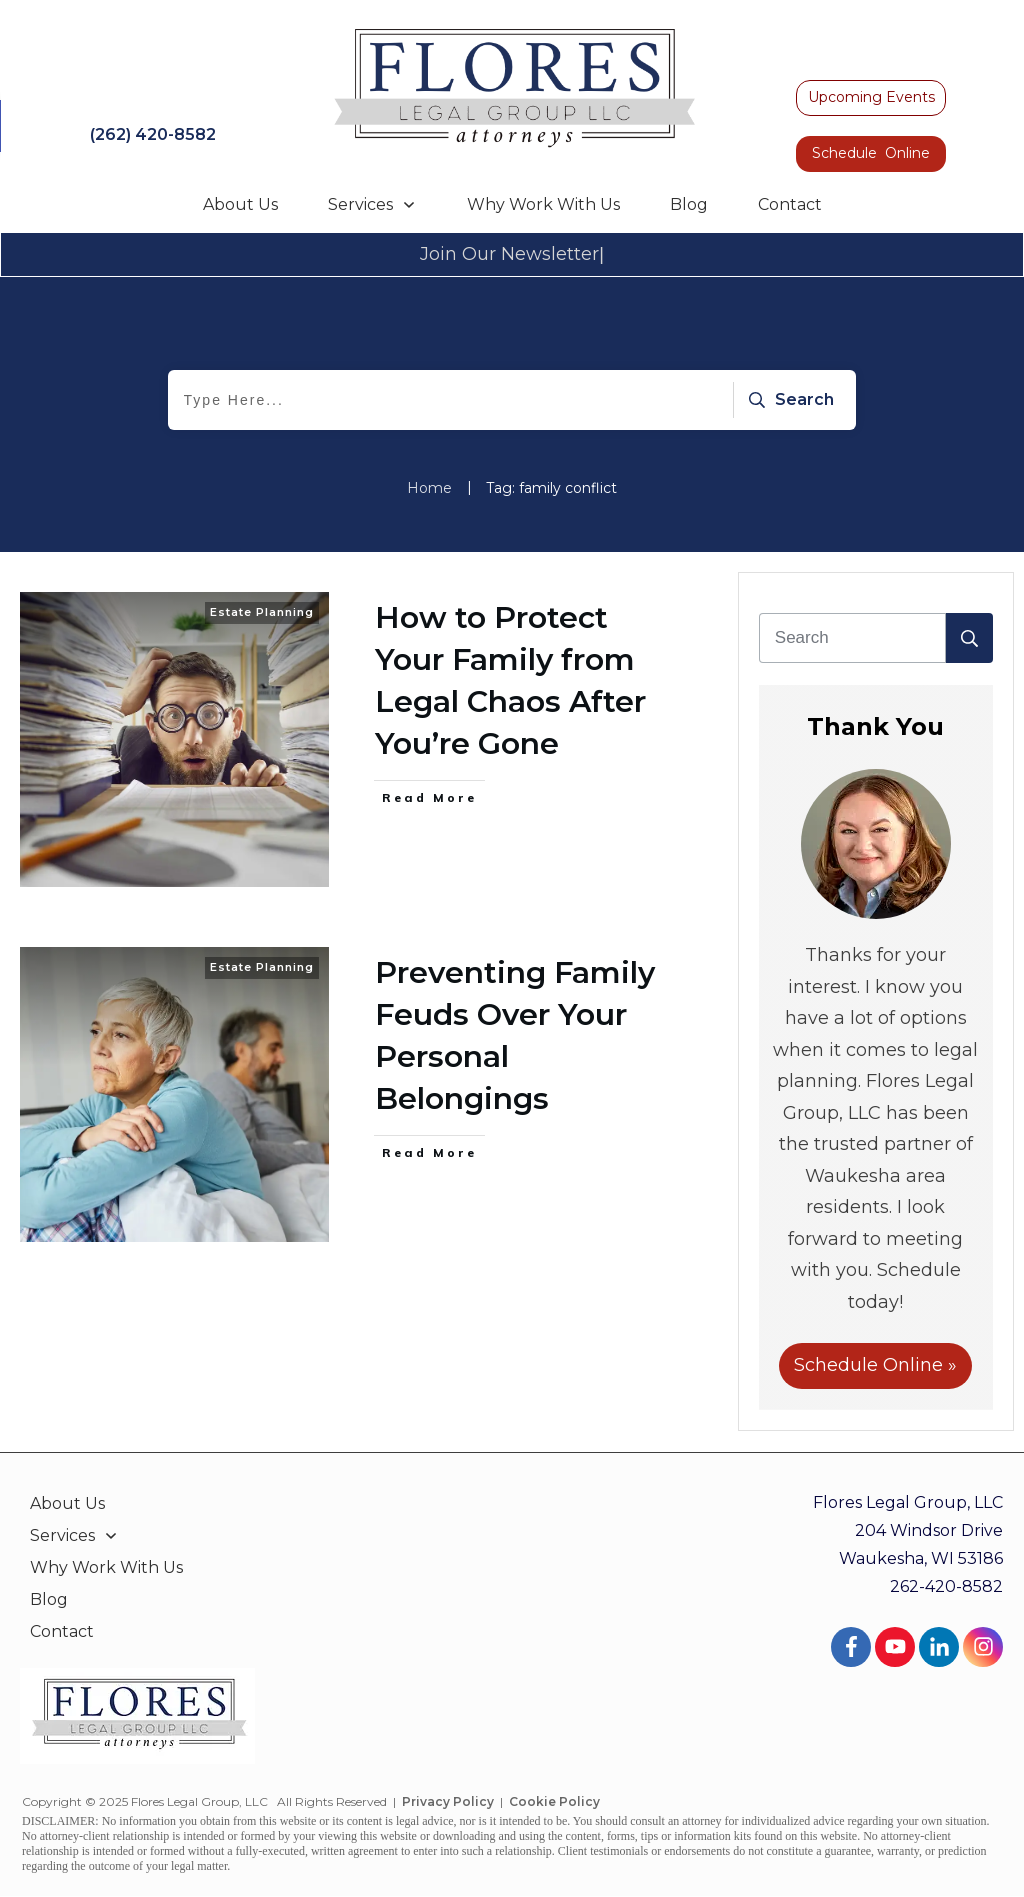 The width and height of the screenshot is (1024, 1897). Describe the element at coordinates (262, 612) in the screenshot. I see `Estate Planning` at that location.